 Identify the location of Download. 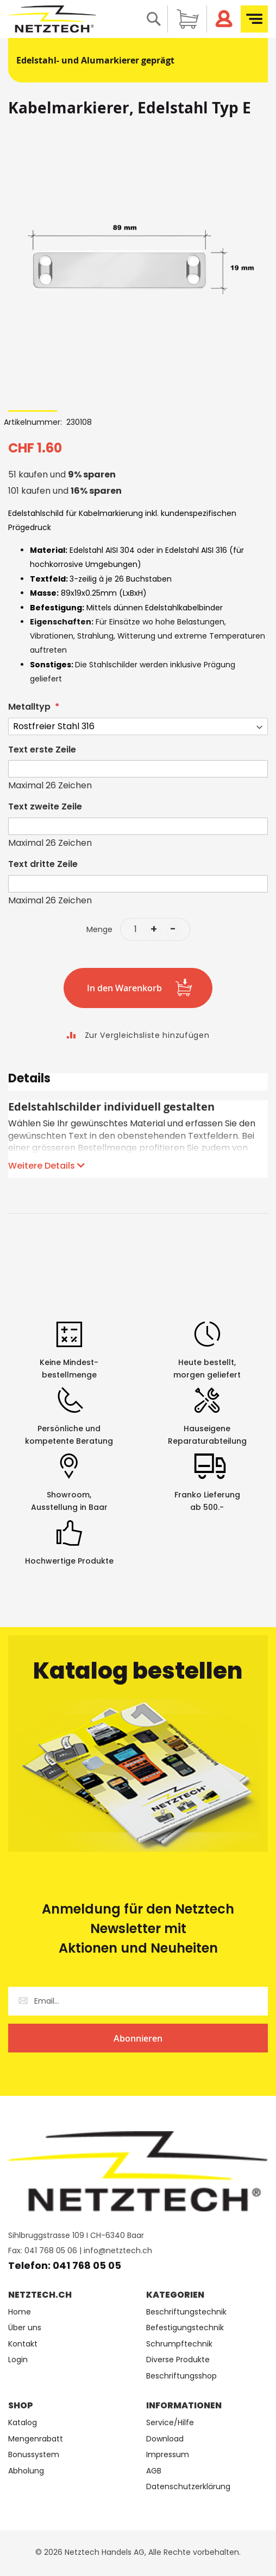
(165, 2439).